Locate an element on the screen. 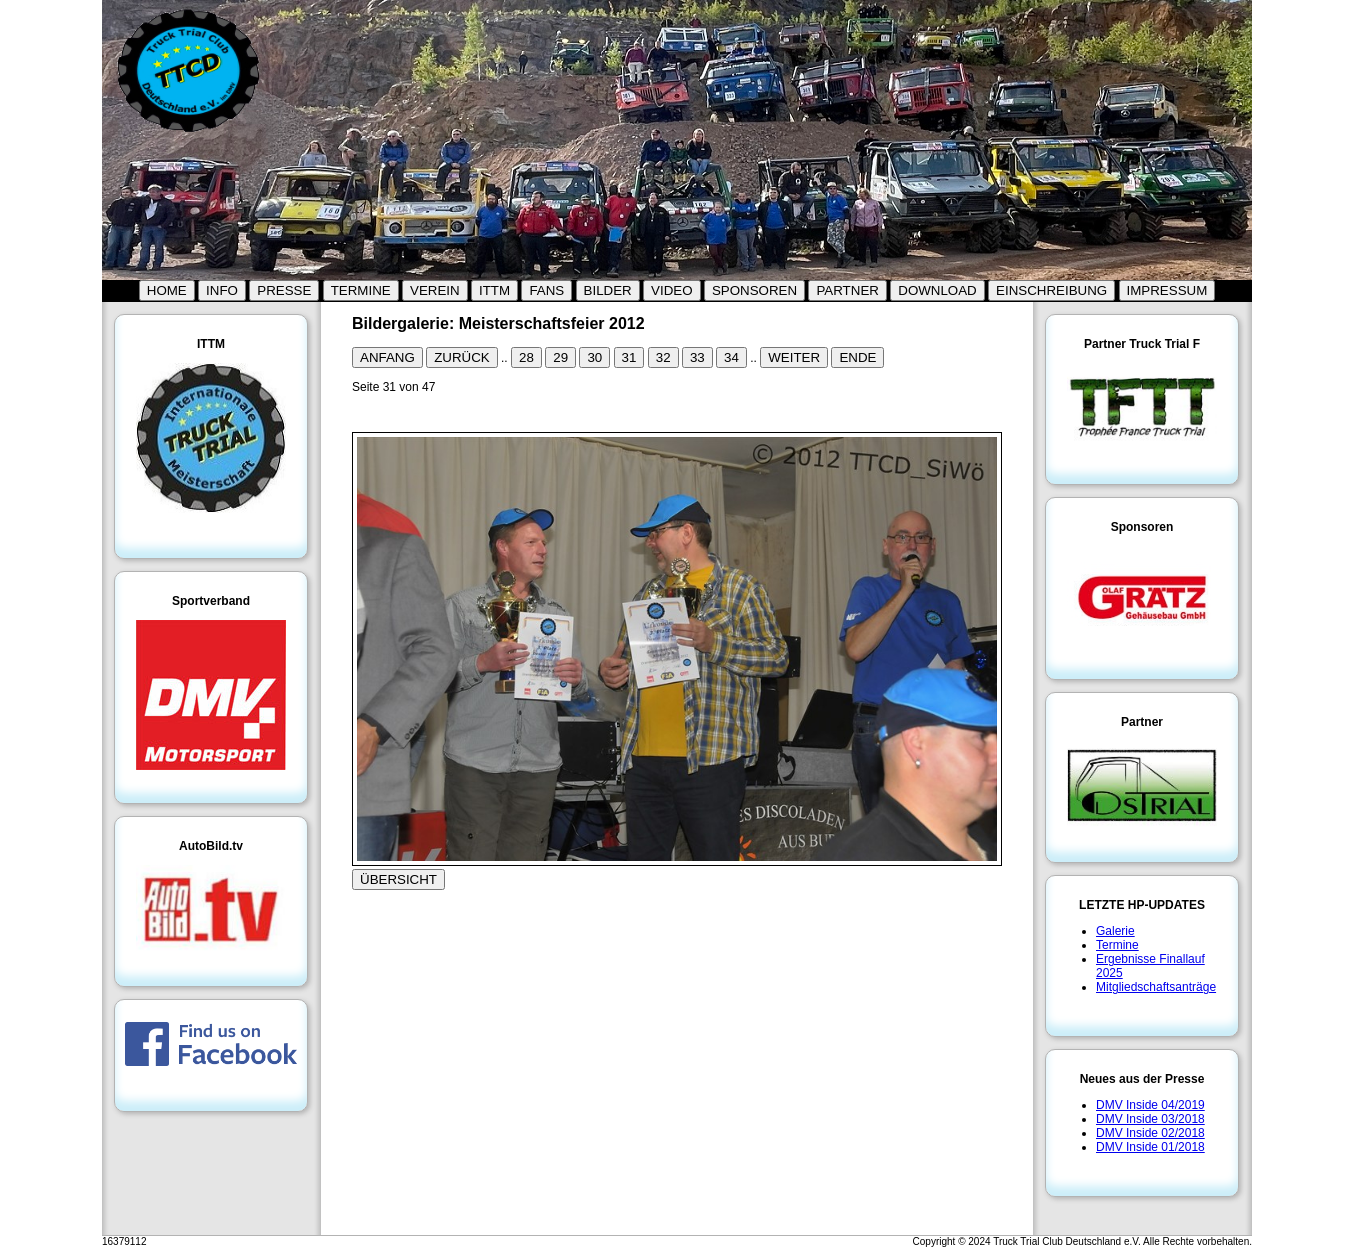 The height and width of the screenshot is (1247, 1354). PARTNER is located at coordinates (847, 290).